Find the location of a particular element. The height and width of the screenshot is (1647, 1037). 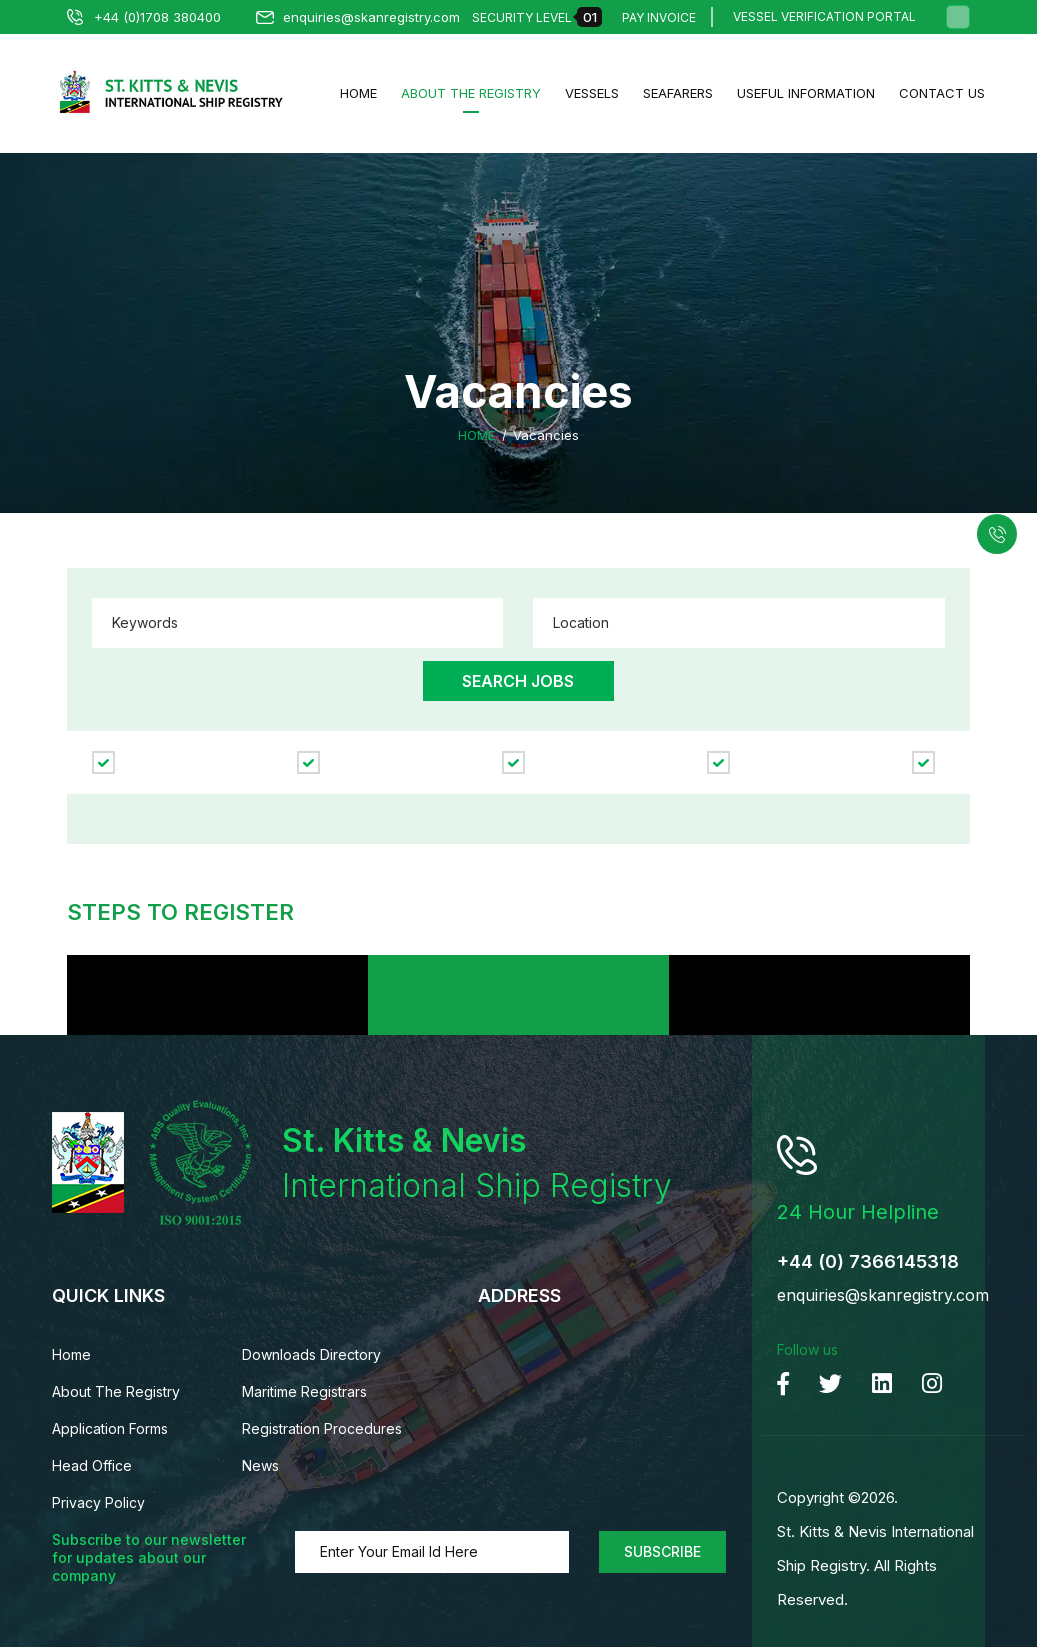

Application Forms is located at coordinates (110, 1428).